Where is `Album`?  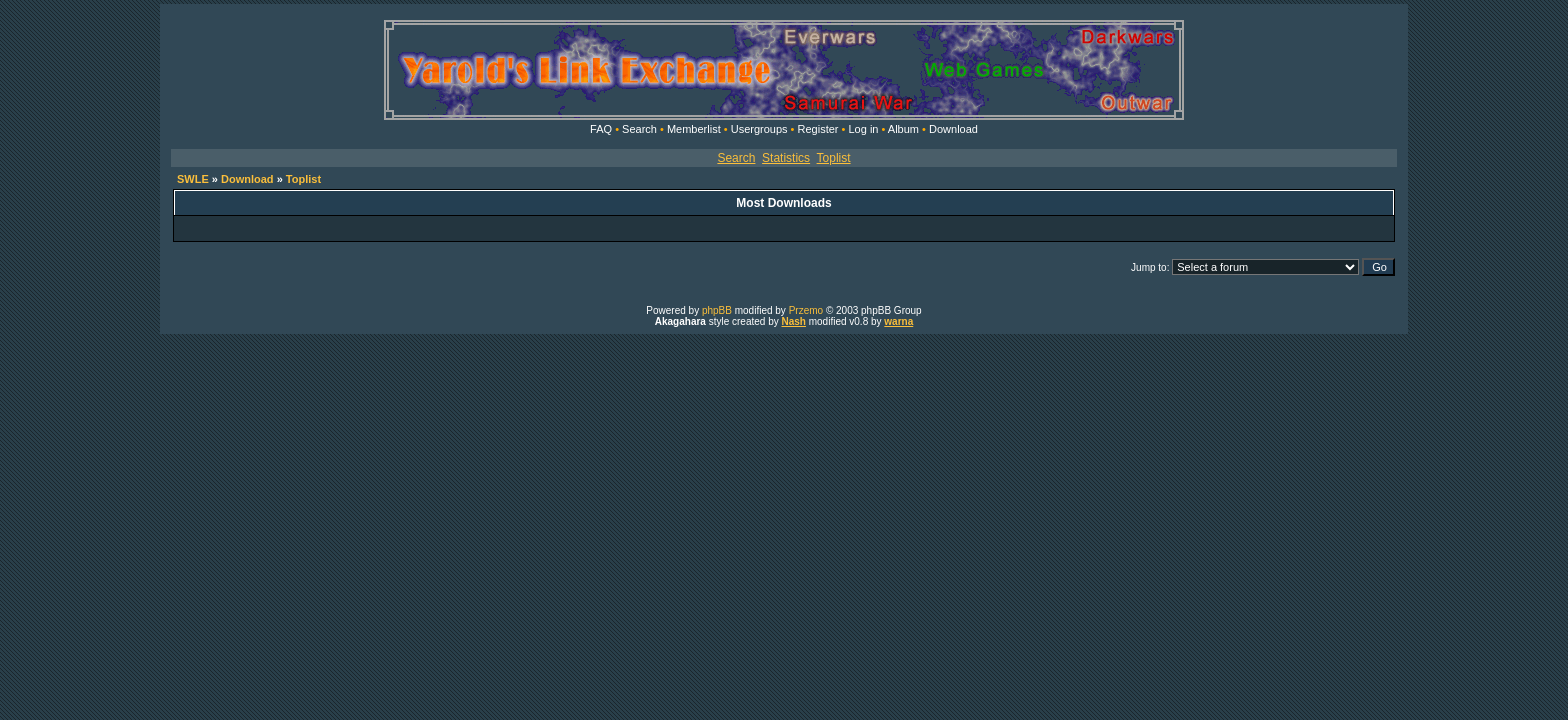 Album is located at coordinates (903, 129).